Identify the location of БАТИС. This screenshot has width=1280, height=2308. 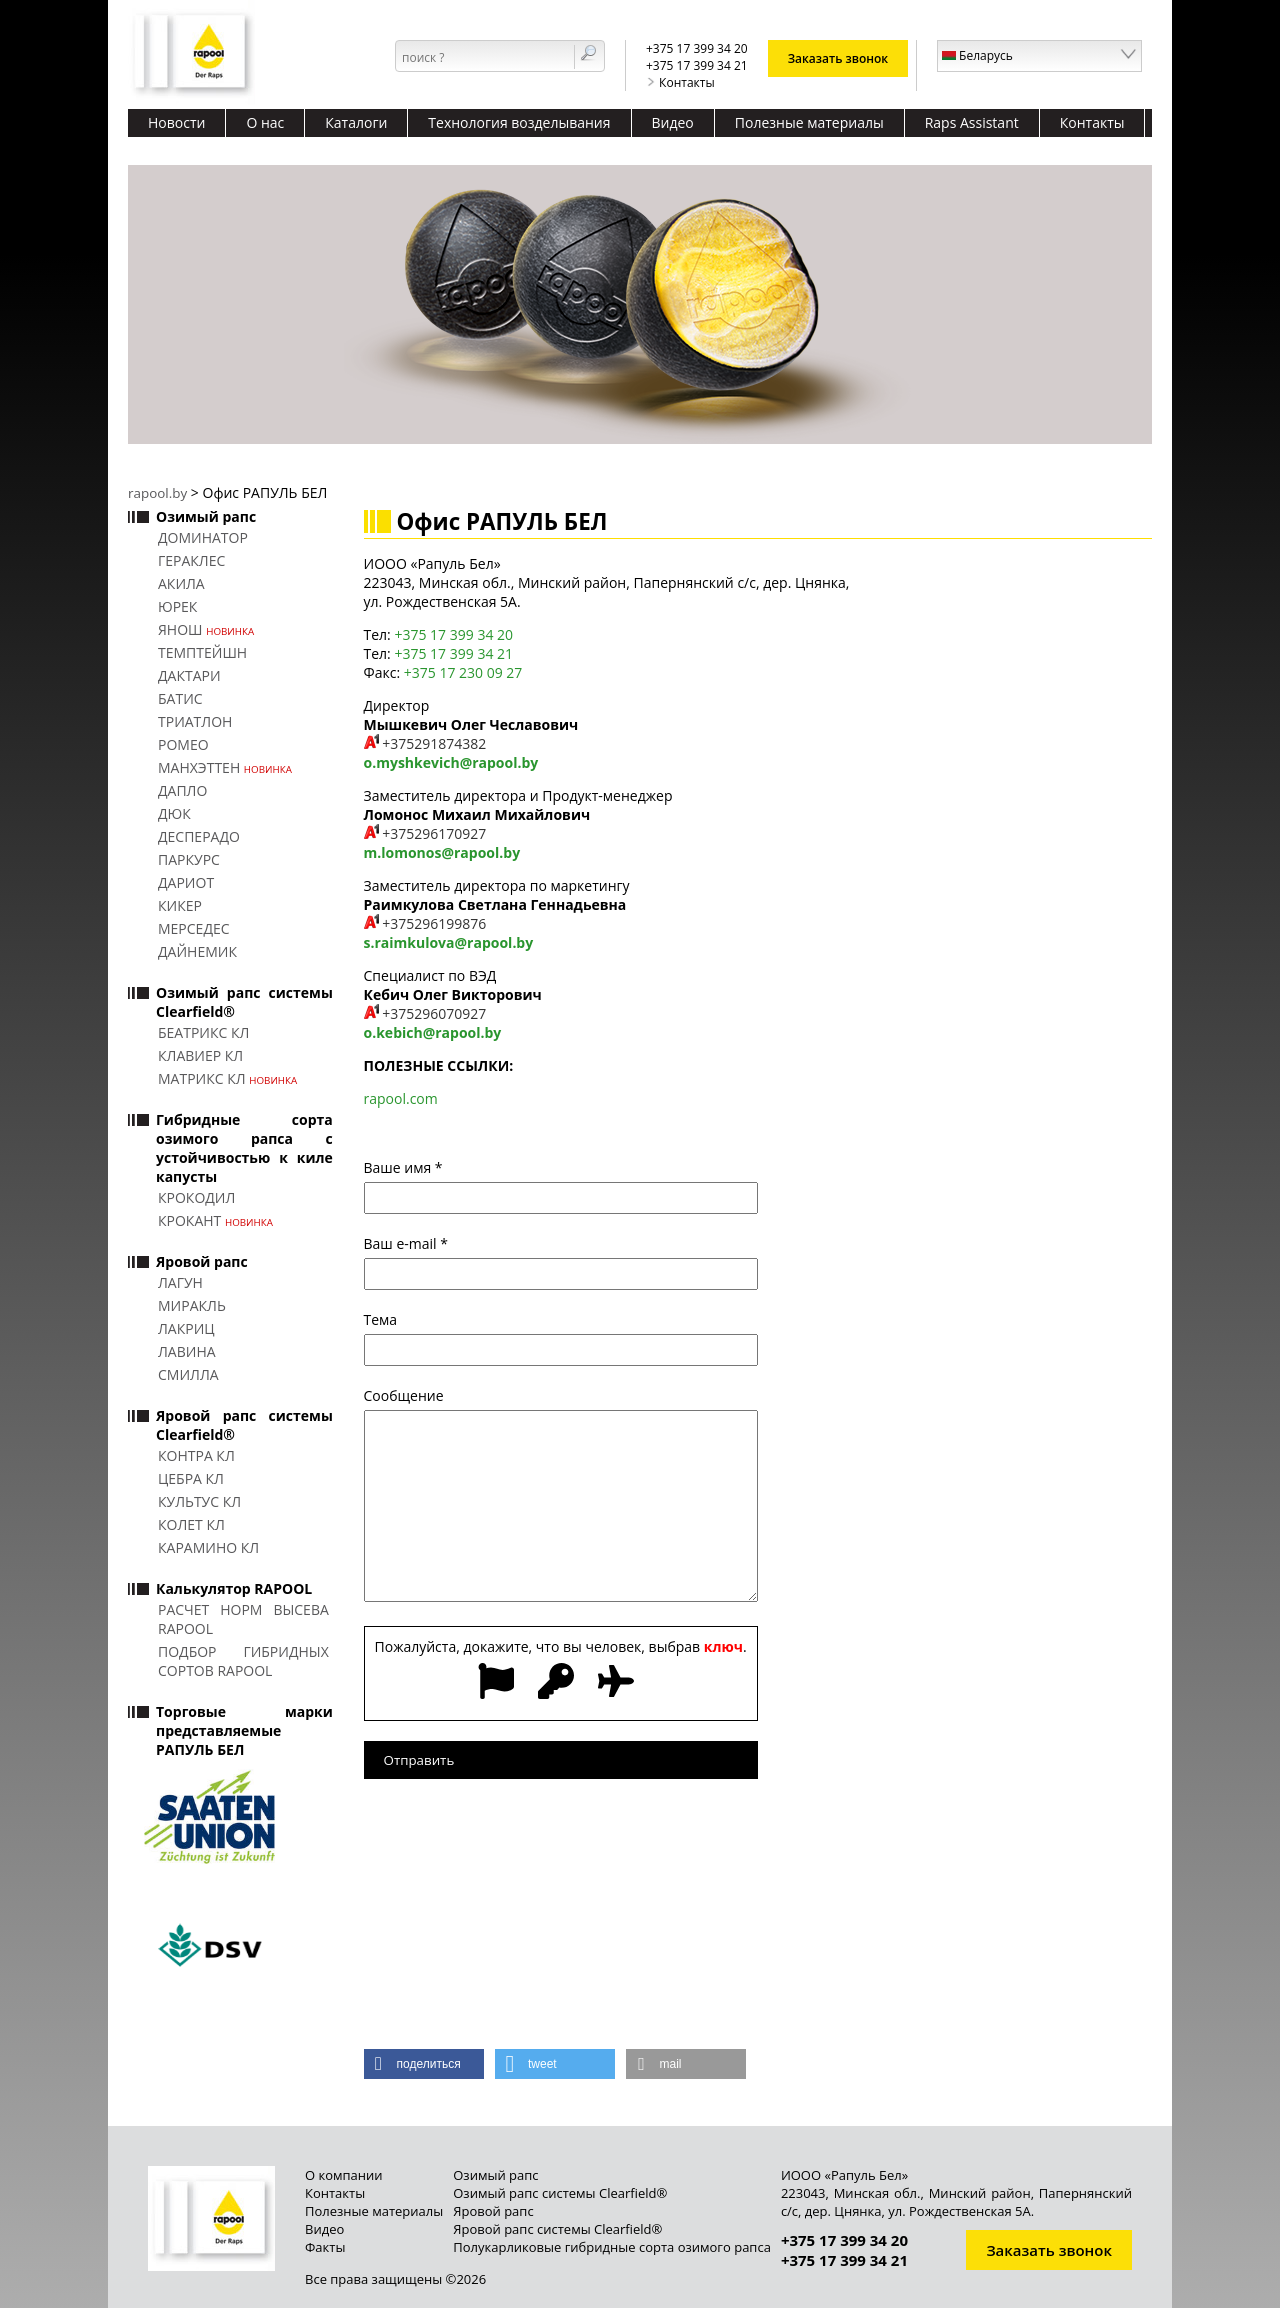
(180, 698).